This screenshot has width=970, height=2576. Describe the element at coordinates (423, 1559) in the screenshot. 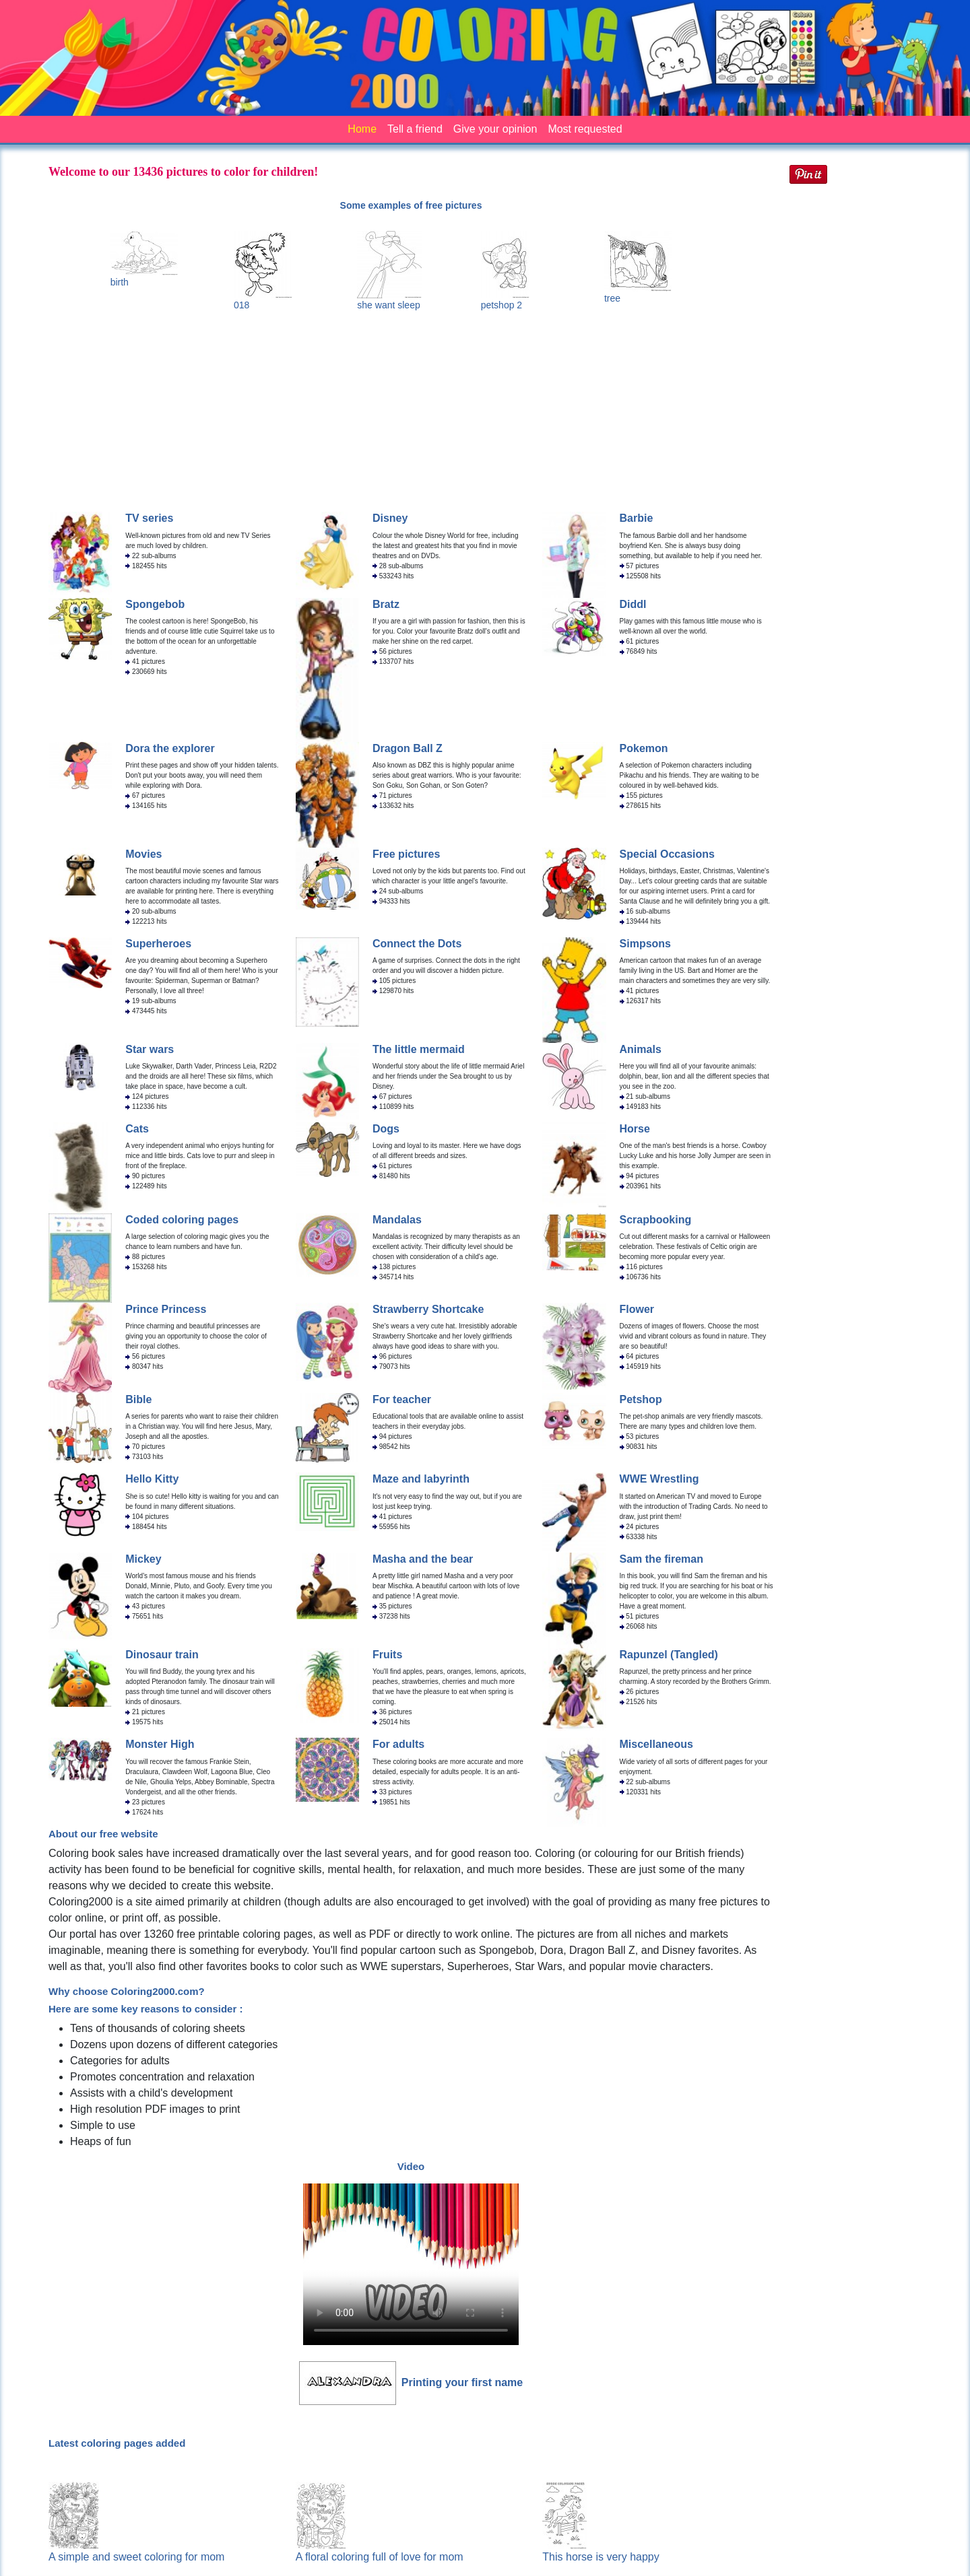

I see `Masha and the bear` at that location.